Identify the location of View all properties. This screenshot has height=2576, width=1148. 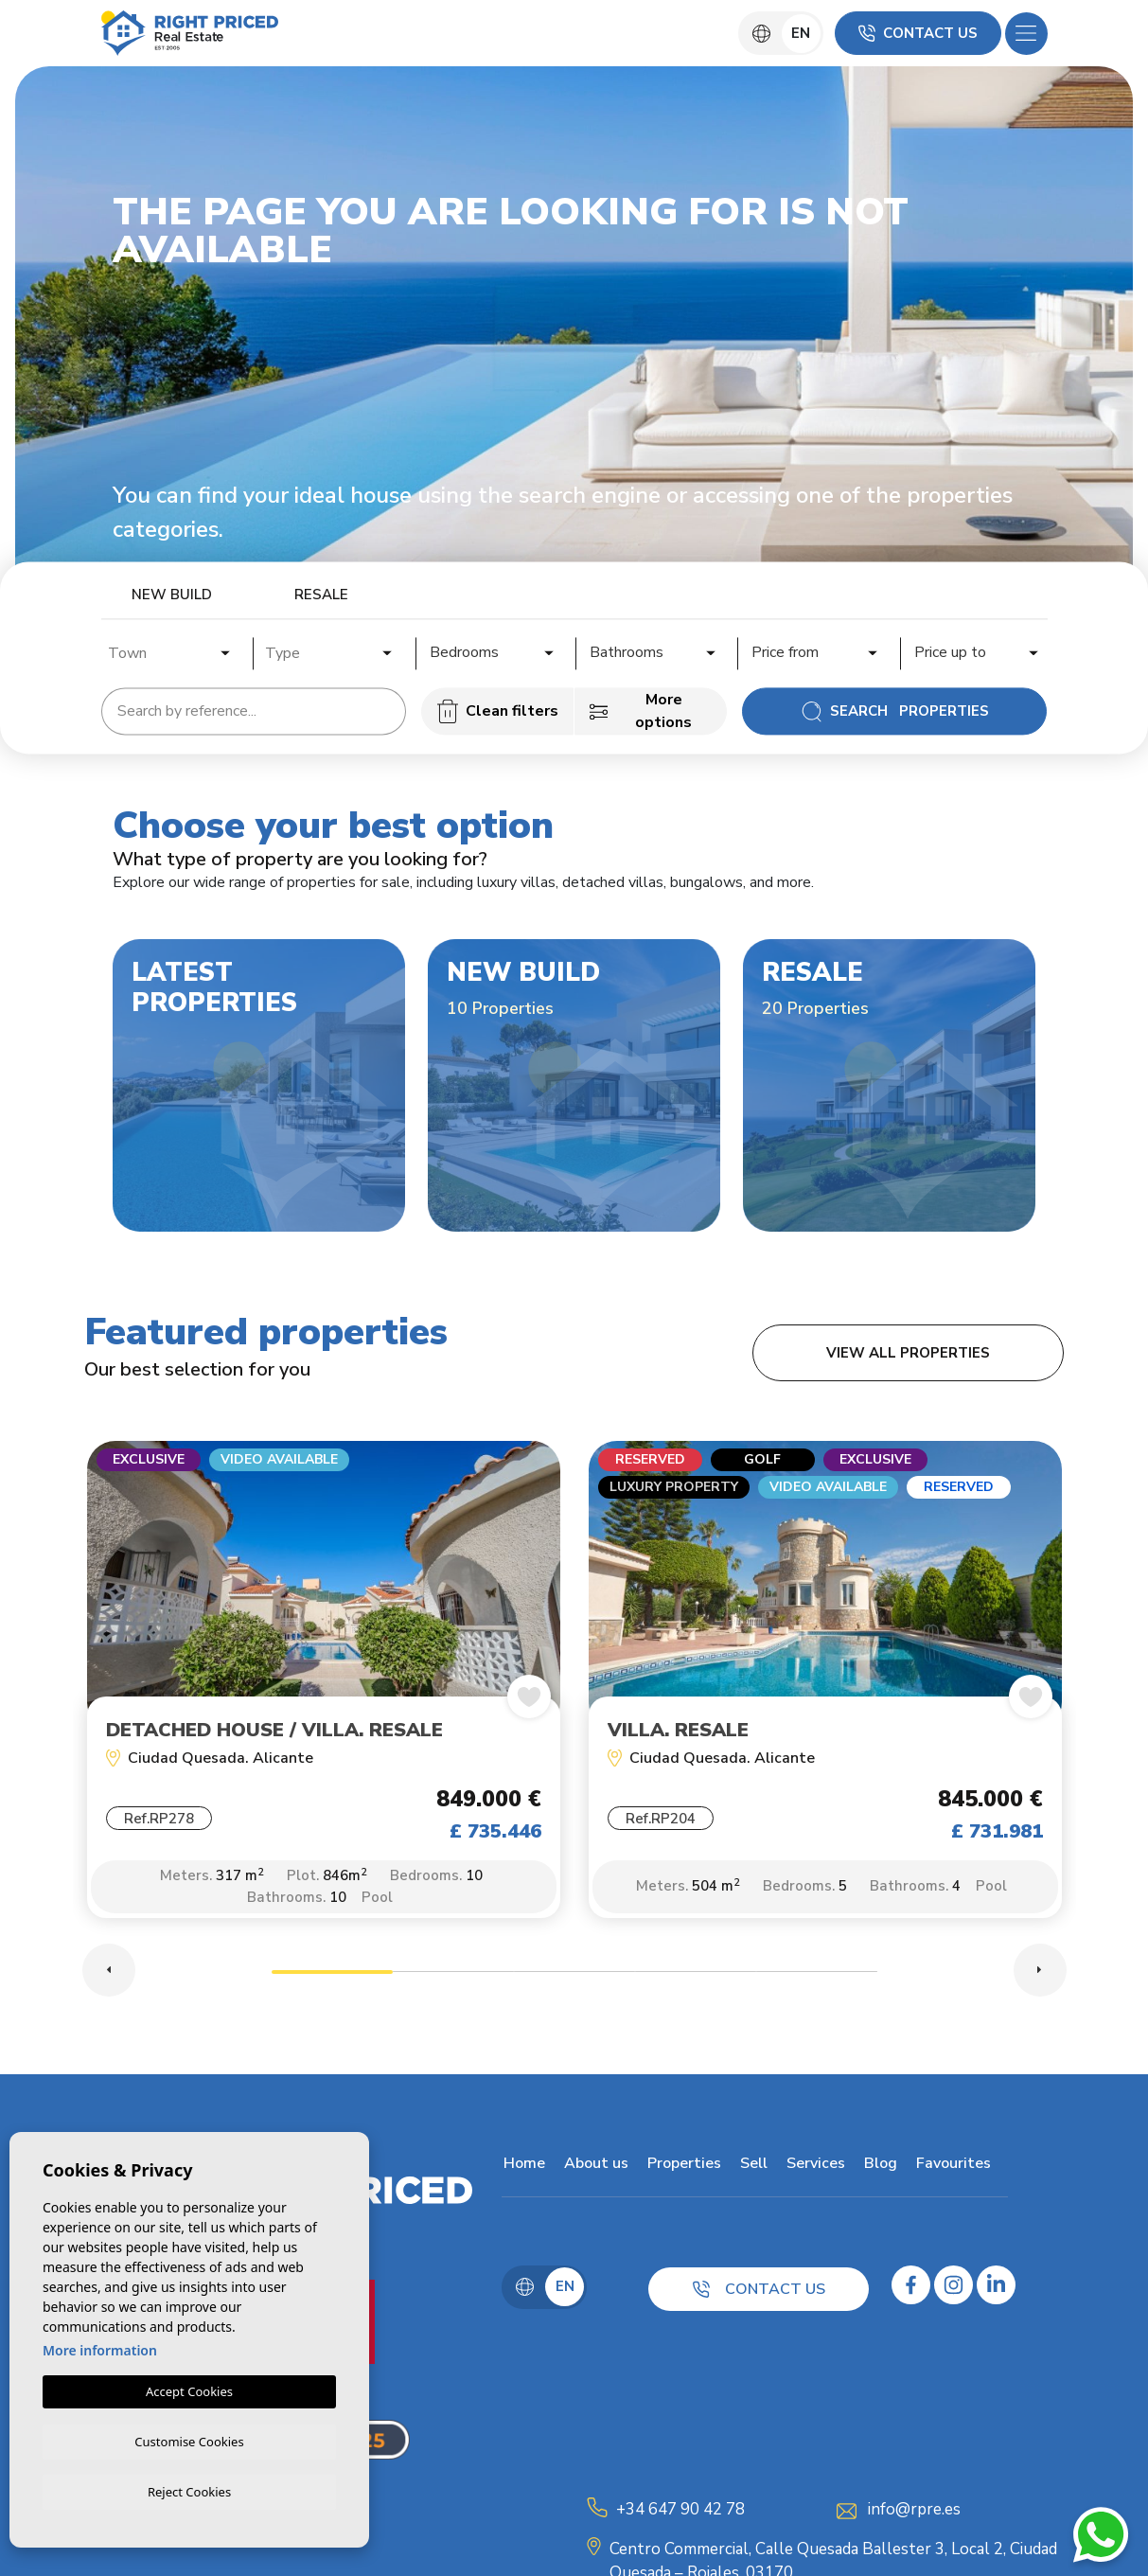
(908, 1352).